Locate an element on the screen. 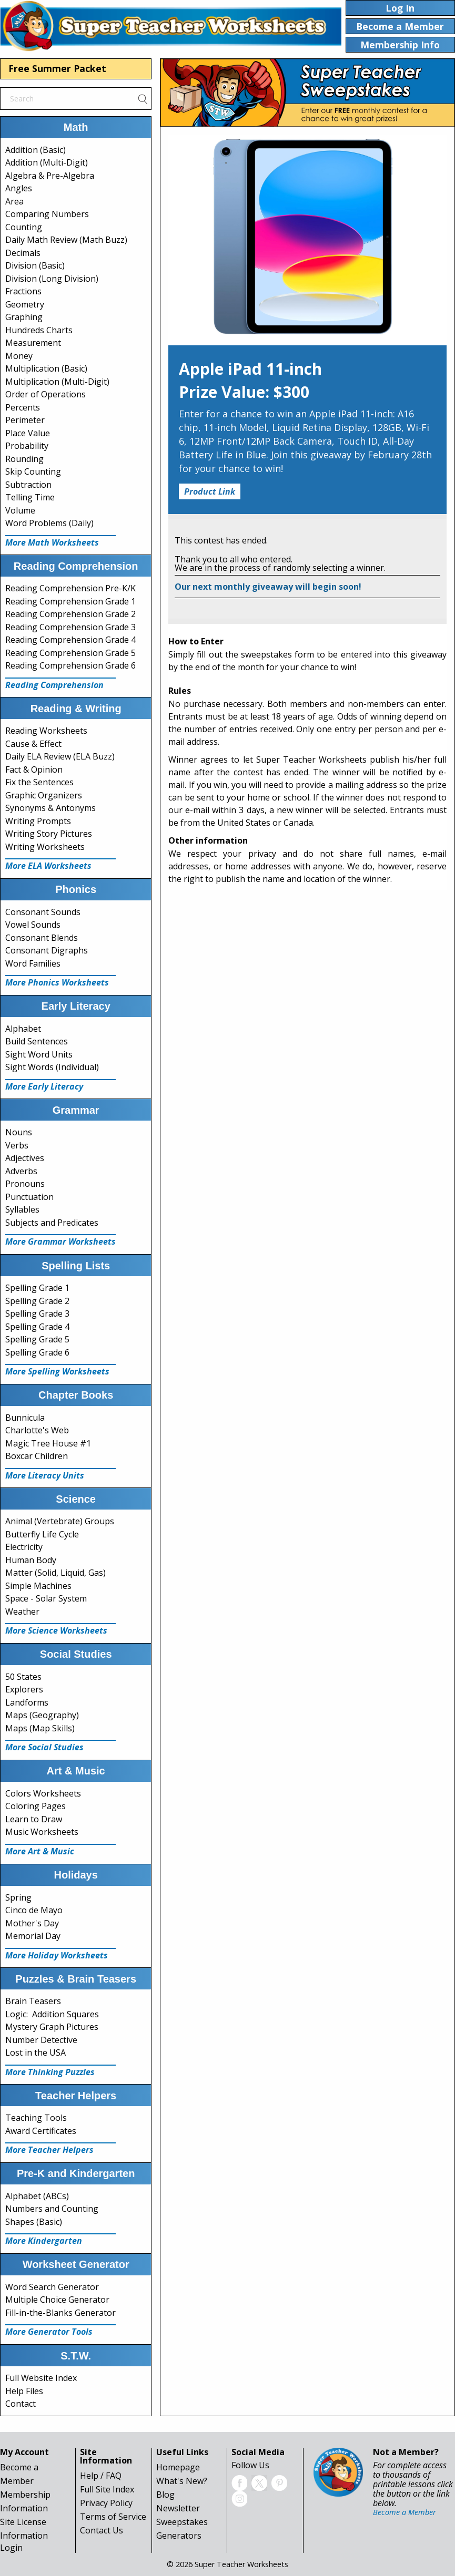  Sweepstakes is located at coordinates (182, 2522).